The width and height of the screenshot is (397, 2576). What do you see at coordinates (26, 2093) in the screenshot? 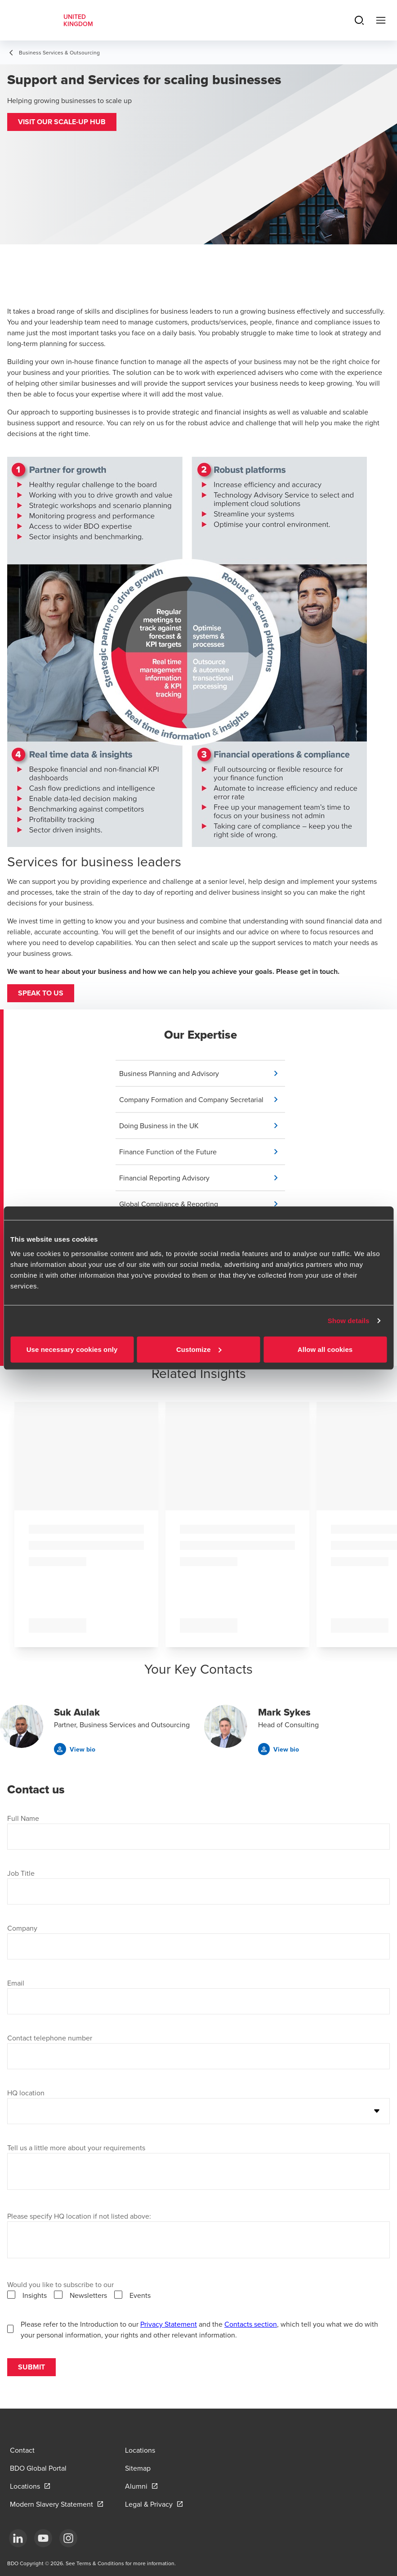
I see `HQ location` at bounding box center [26, 2093].